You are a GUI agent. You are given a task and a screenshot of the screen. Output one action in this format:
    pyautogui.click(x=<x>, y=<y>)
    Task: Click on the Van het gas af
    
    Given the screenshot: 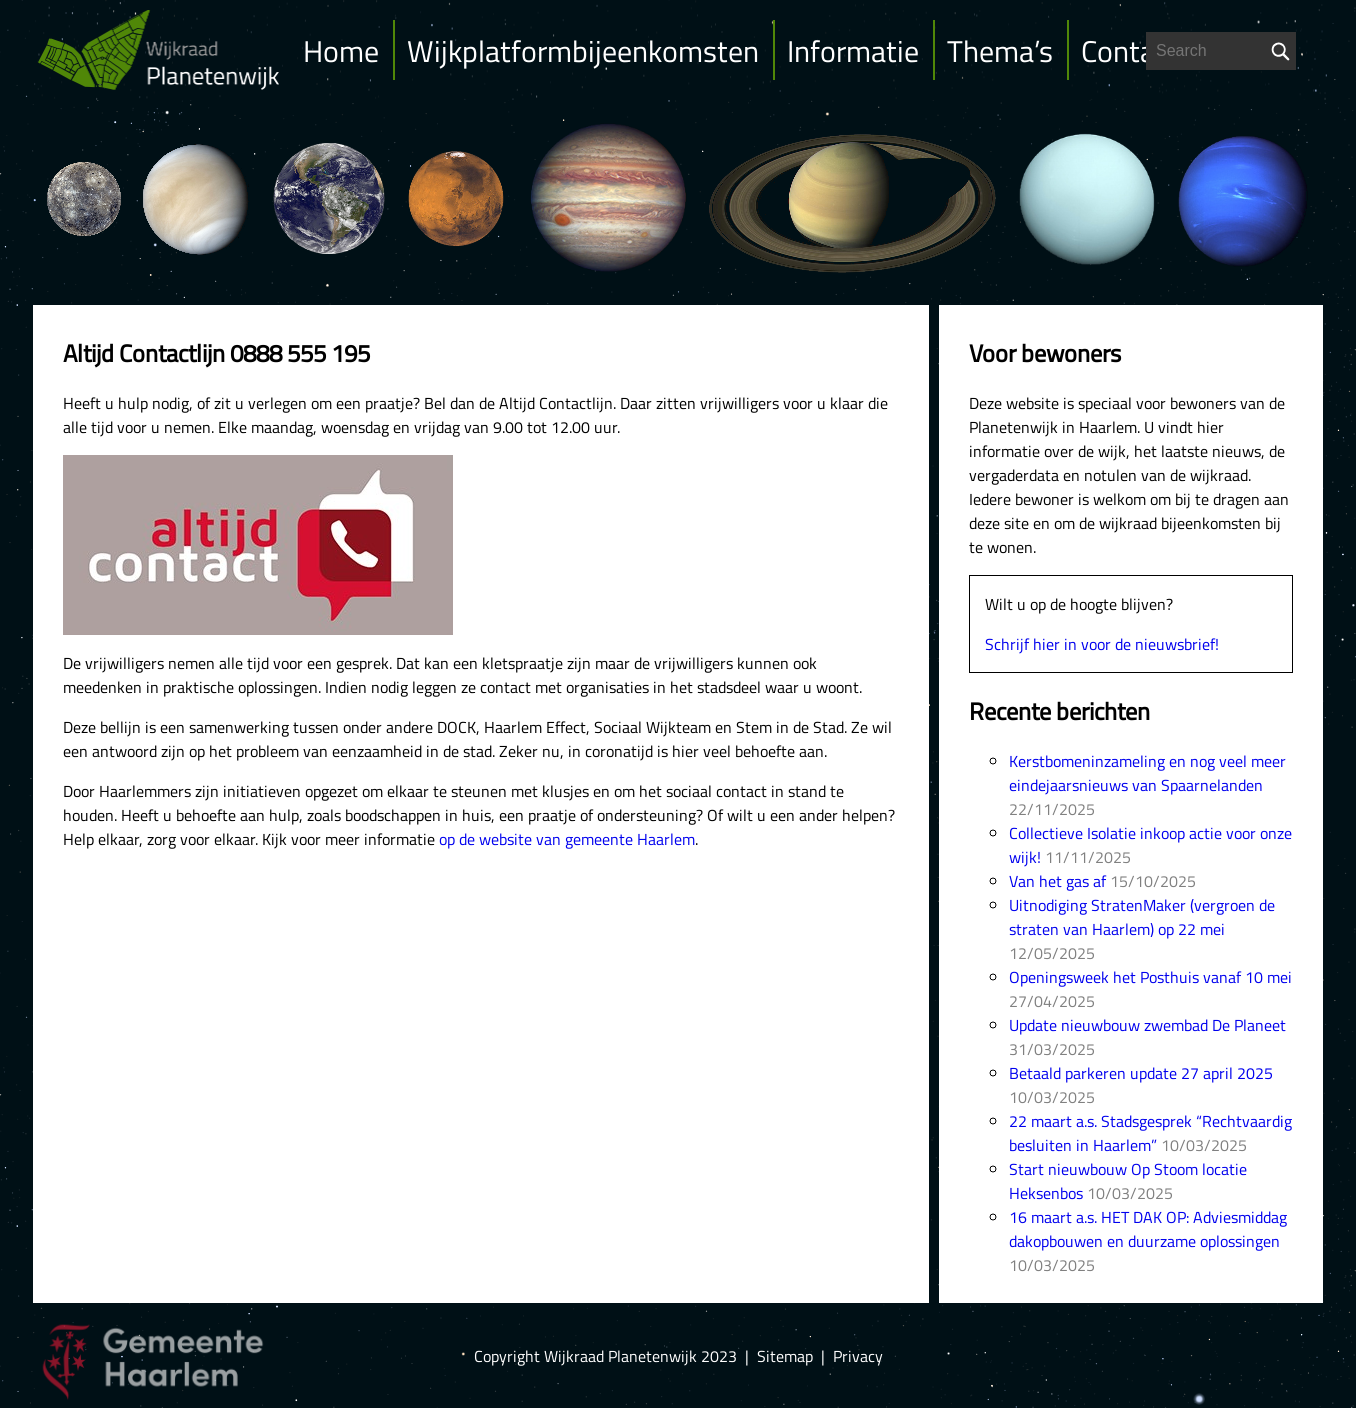 What is the action you would take?
    pyautogui.click(x=1057, y=881)
    